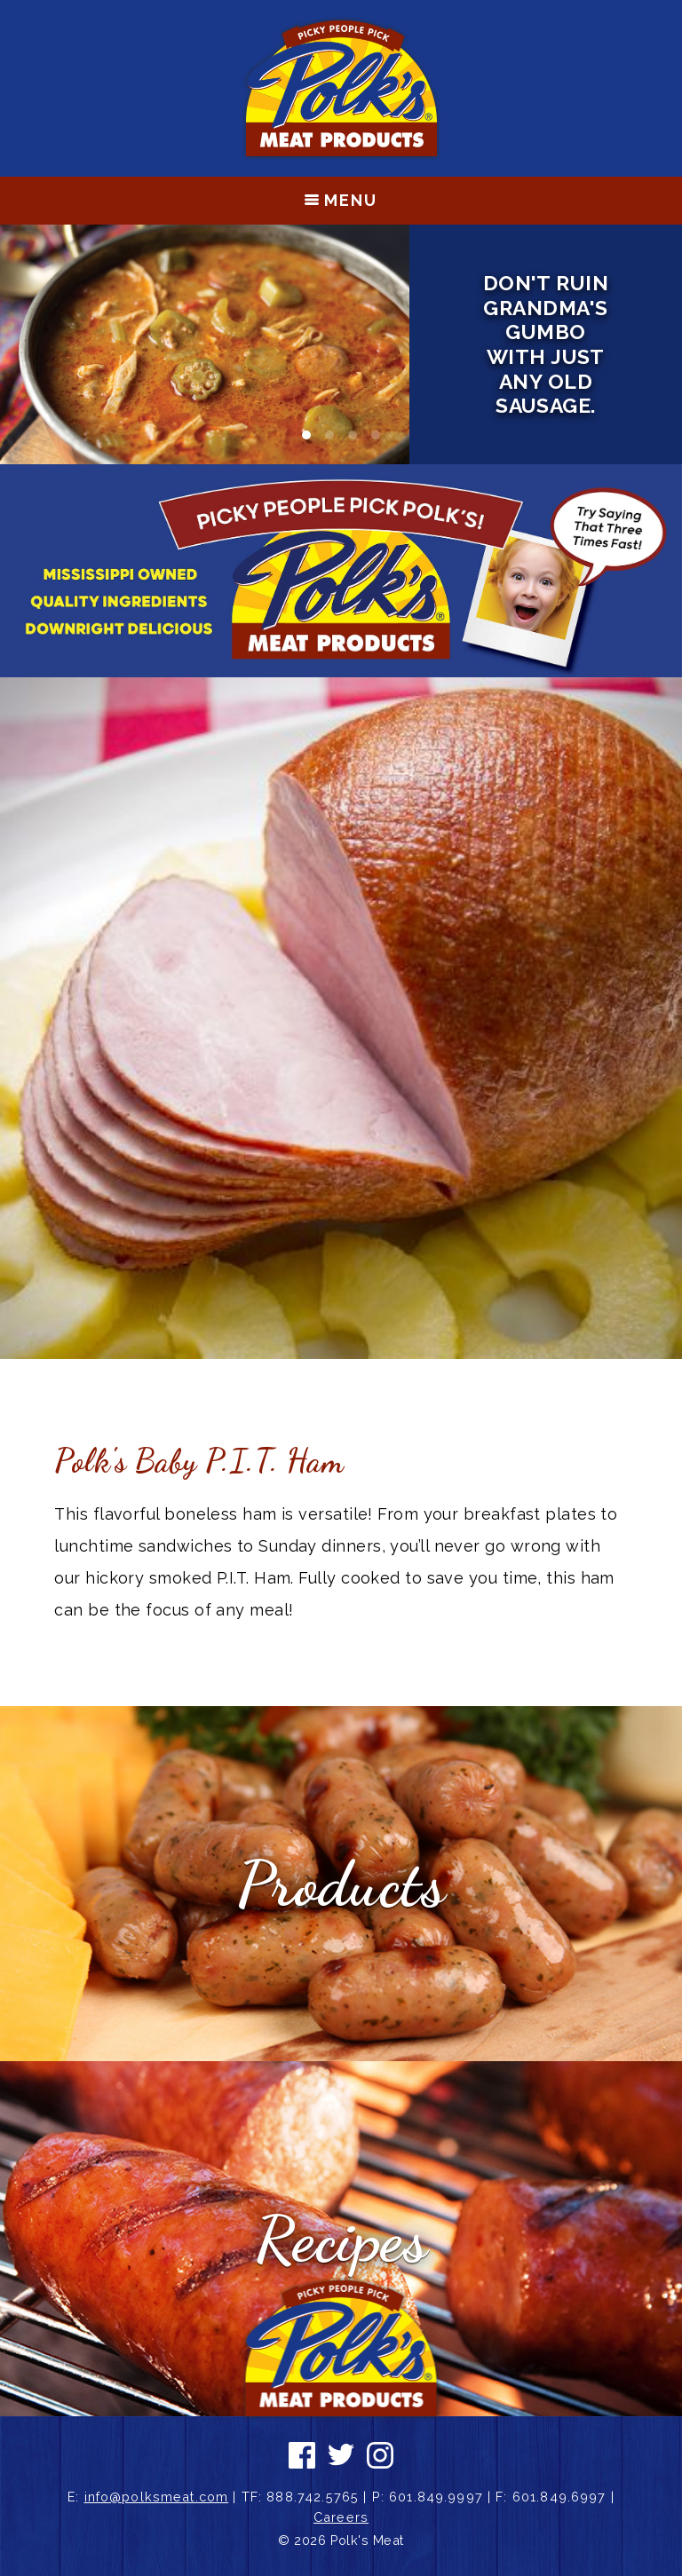  What do you see at coordinates (156, 2496) in the screenshot?
I see `info@polksmeat.com` at bounding box center [156, 2496].